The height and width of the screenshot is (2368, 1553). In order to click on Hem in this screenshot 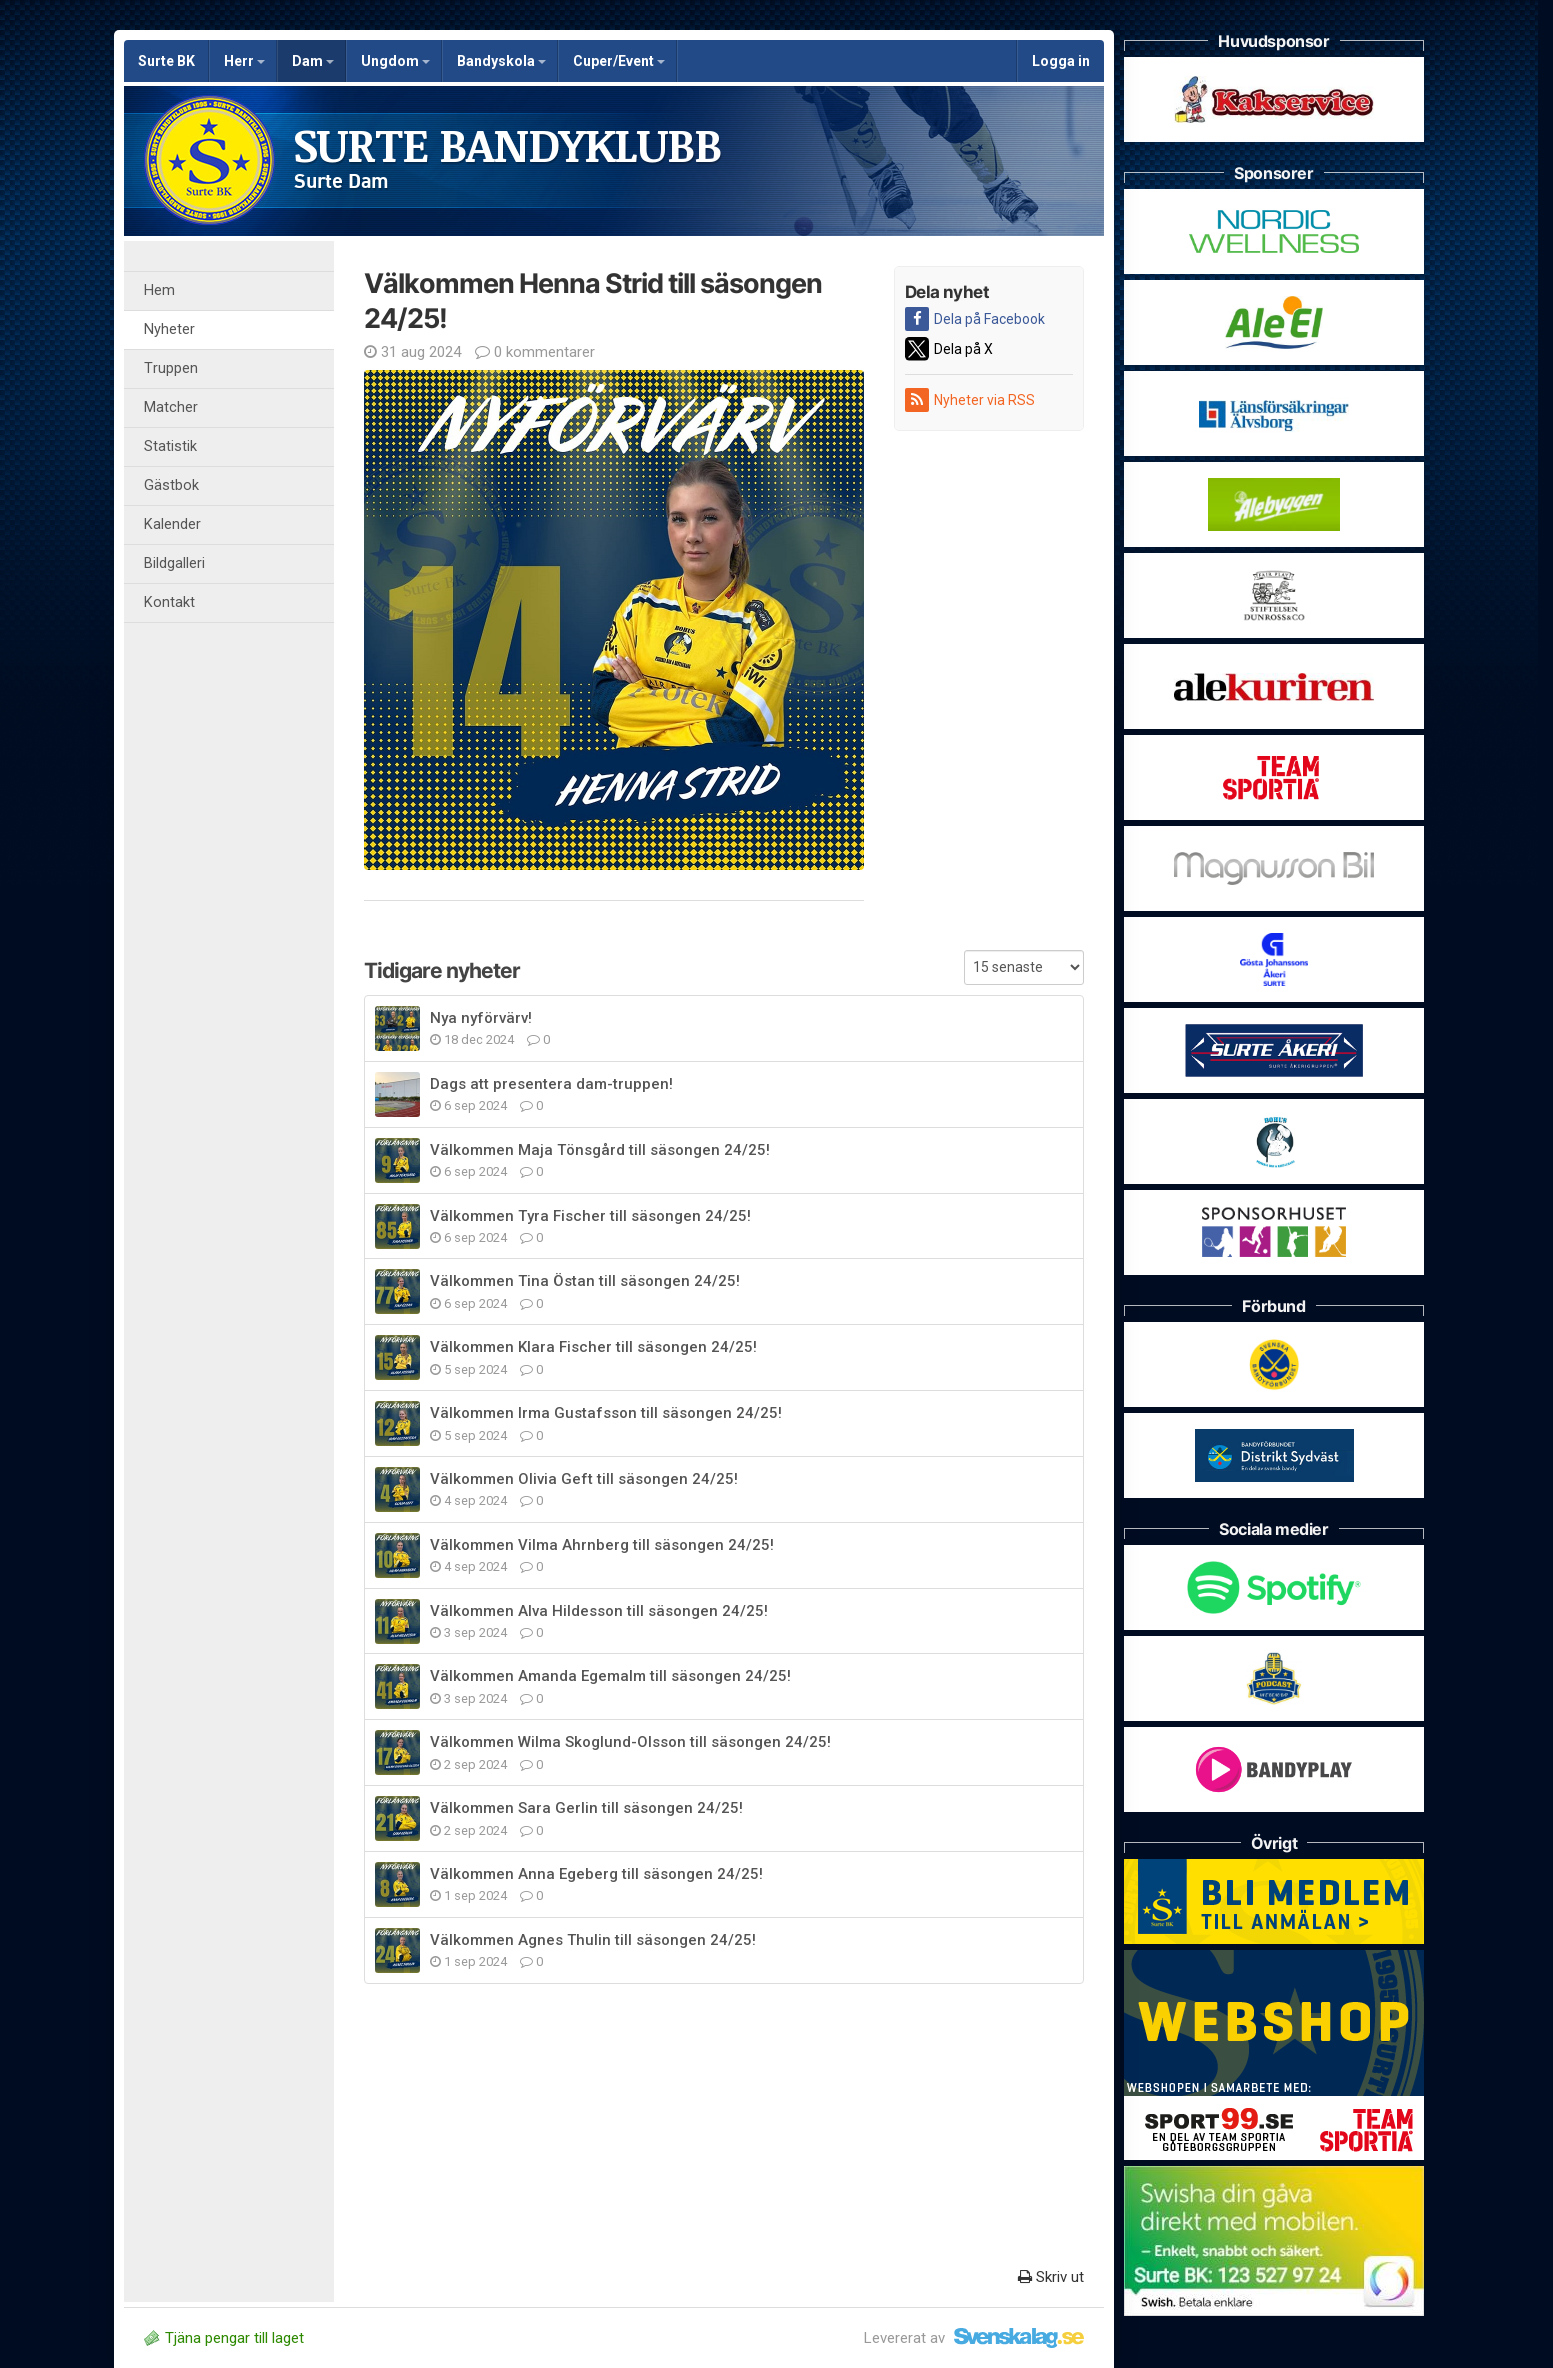, I will do `click(159, 290)`.